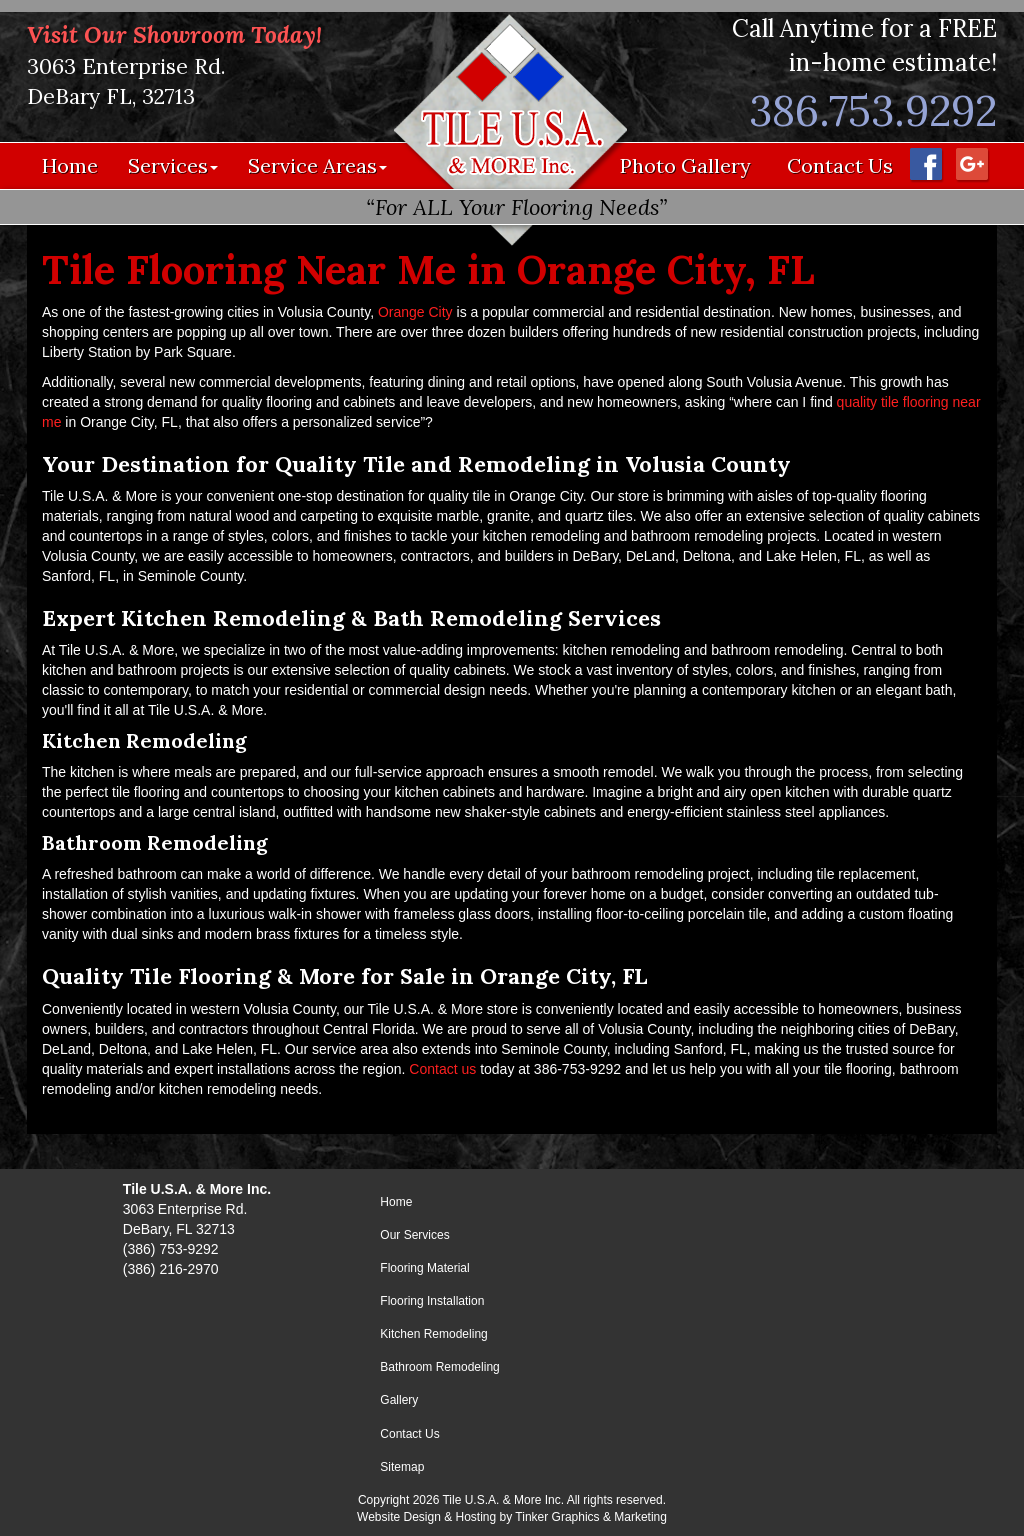 The width and height of the screenshot is (1024, 1536). I want to click on Website Design & Hosting by Tinker Graphics & Marketing, so click(512, 1517).